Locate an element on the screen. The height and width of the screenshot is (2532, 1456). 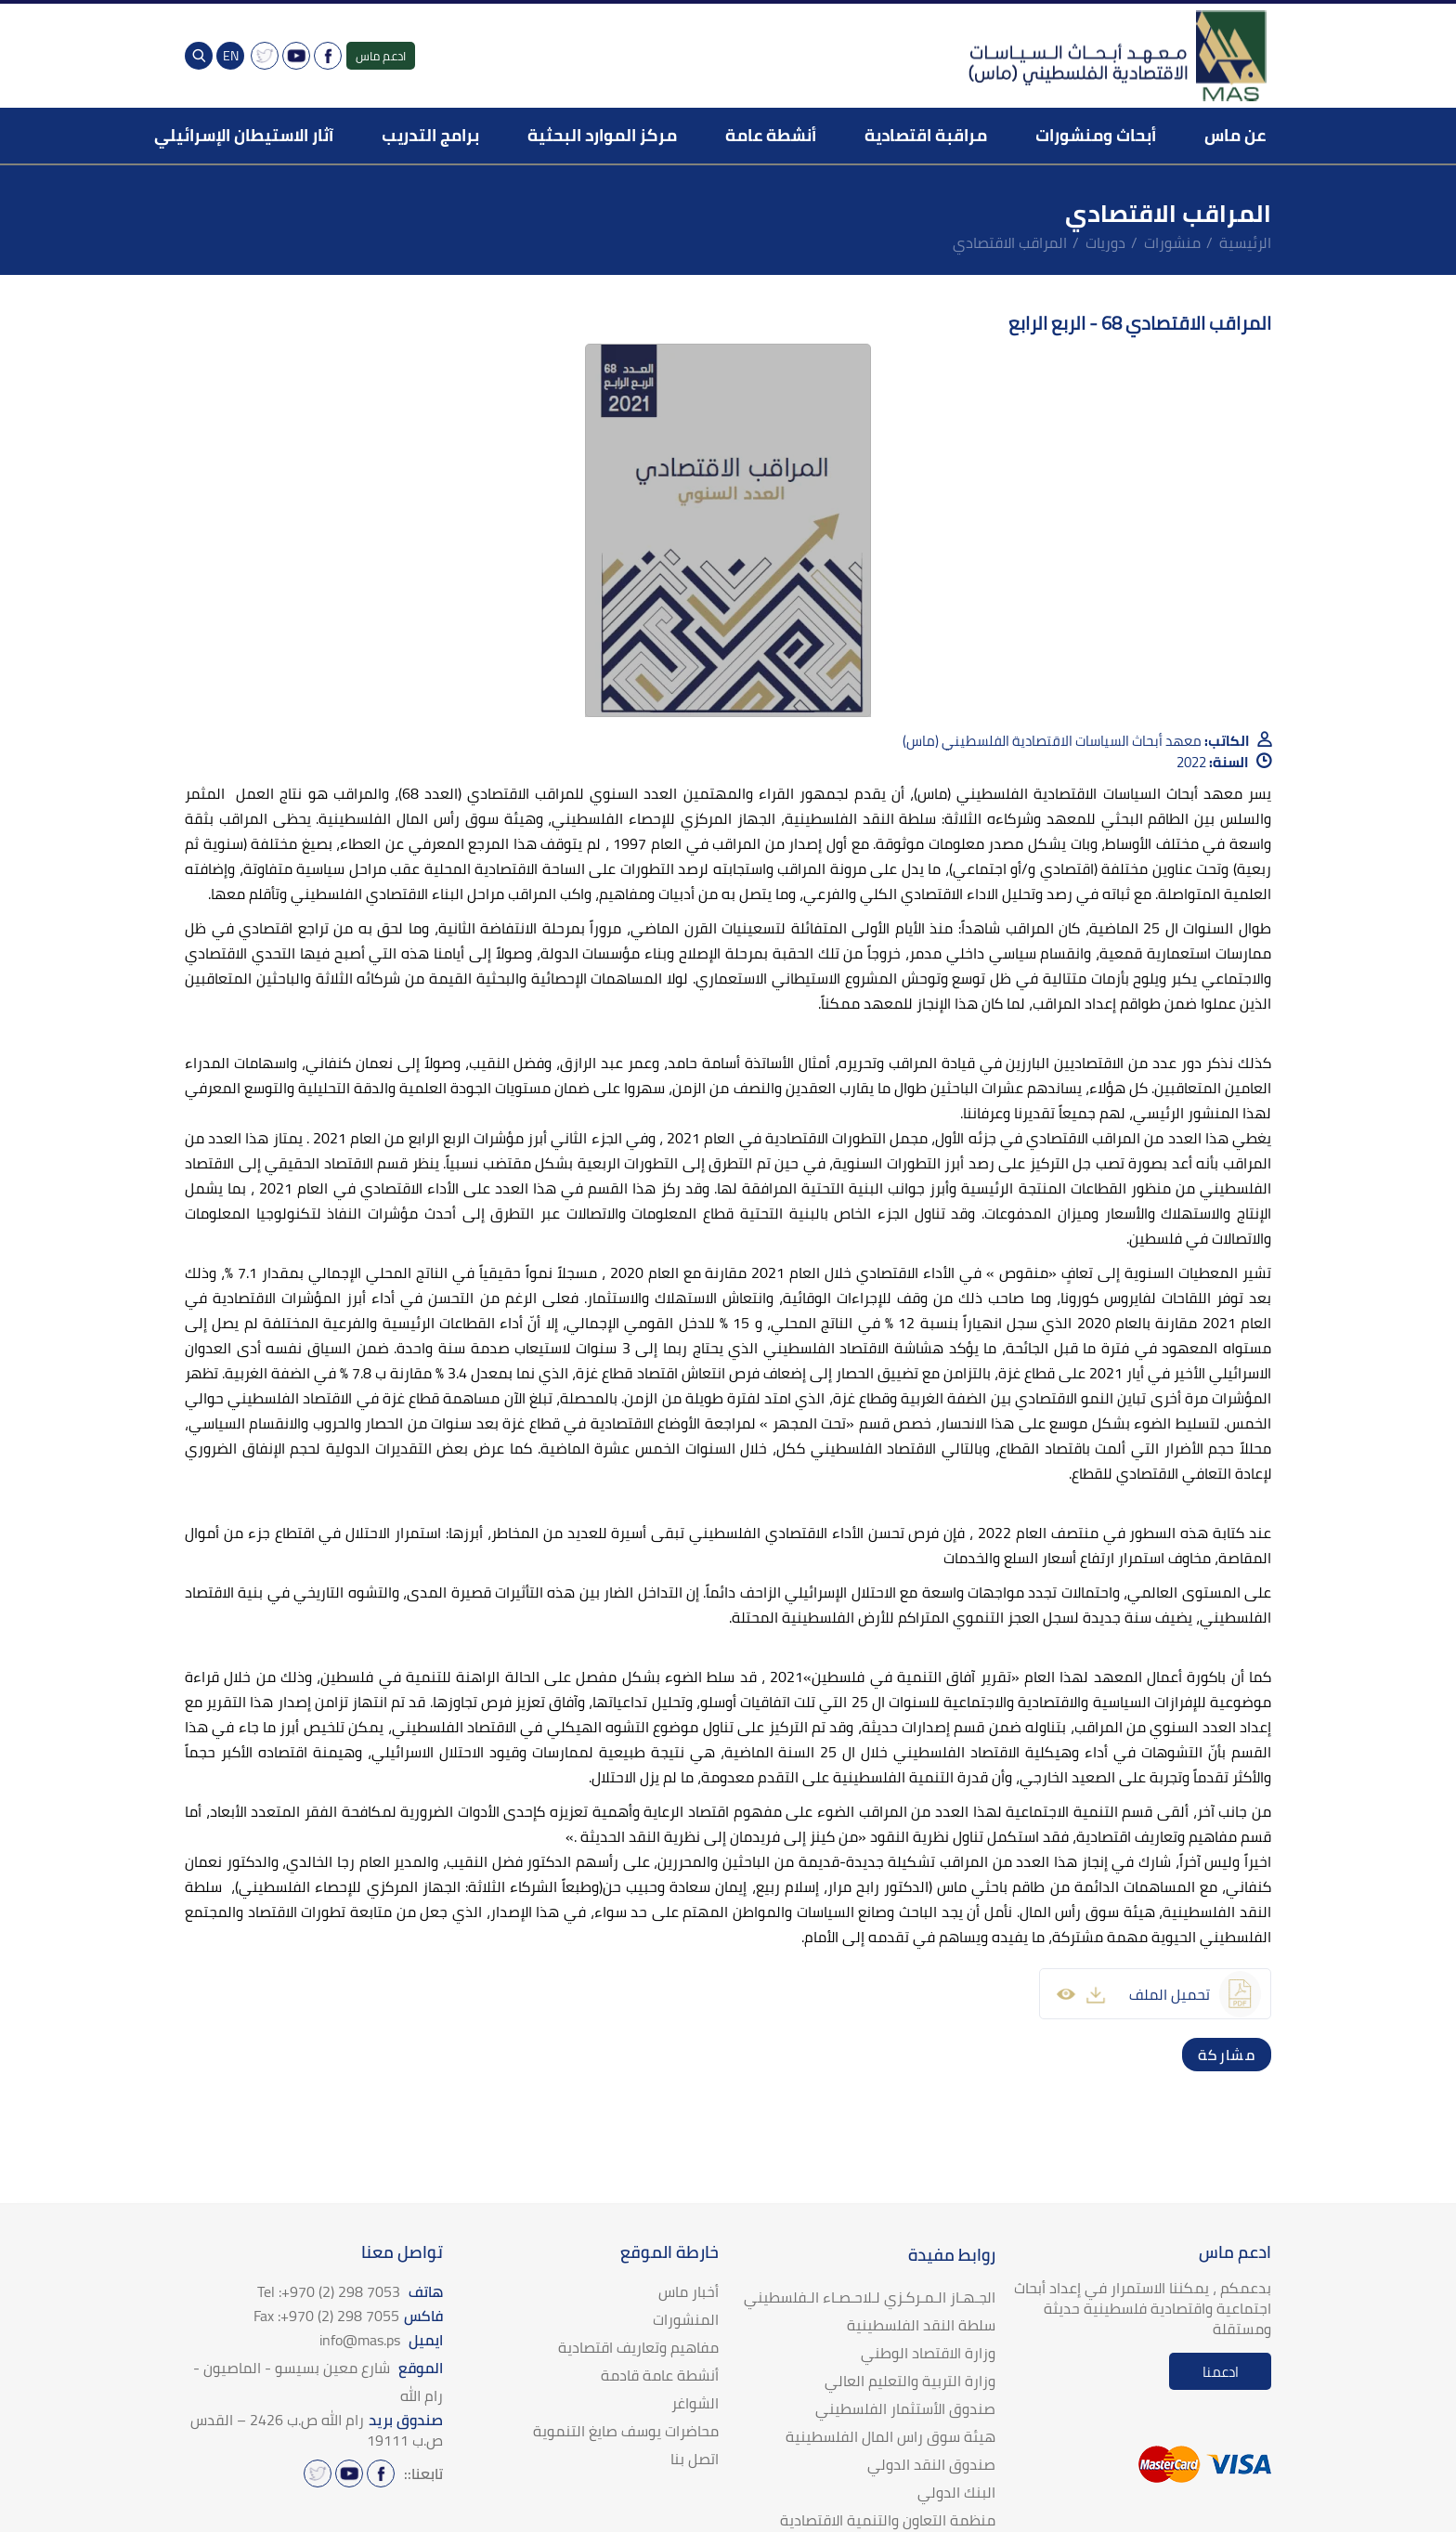
مفاهيم وتعاريف اقتصادية is located at coordinates (638, 2347).